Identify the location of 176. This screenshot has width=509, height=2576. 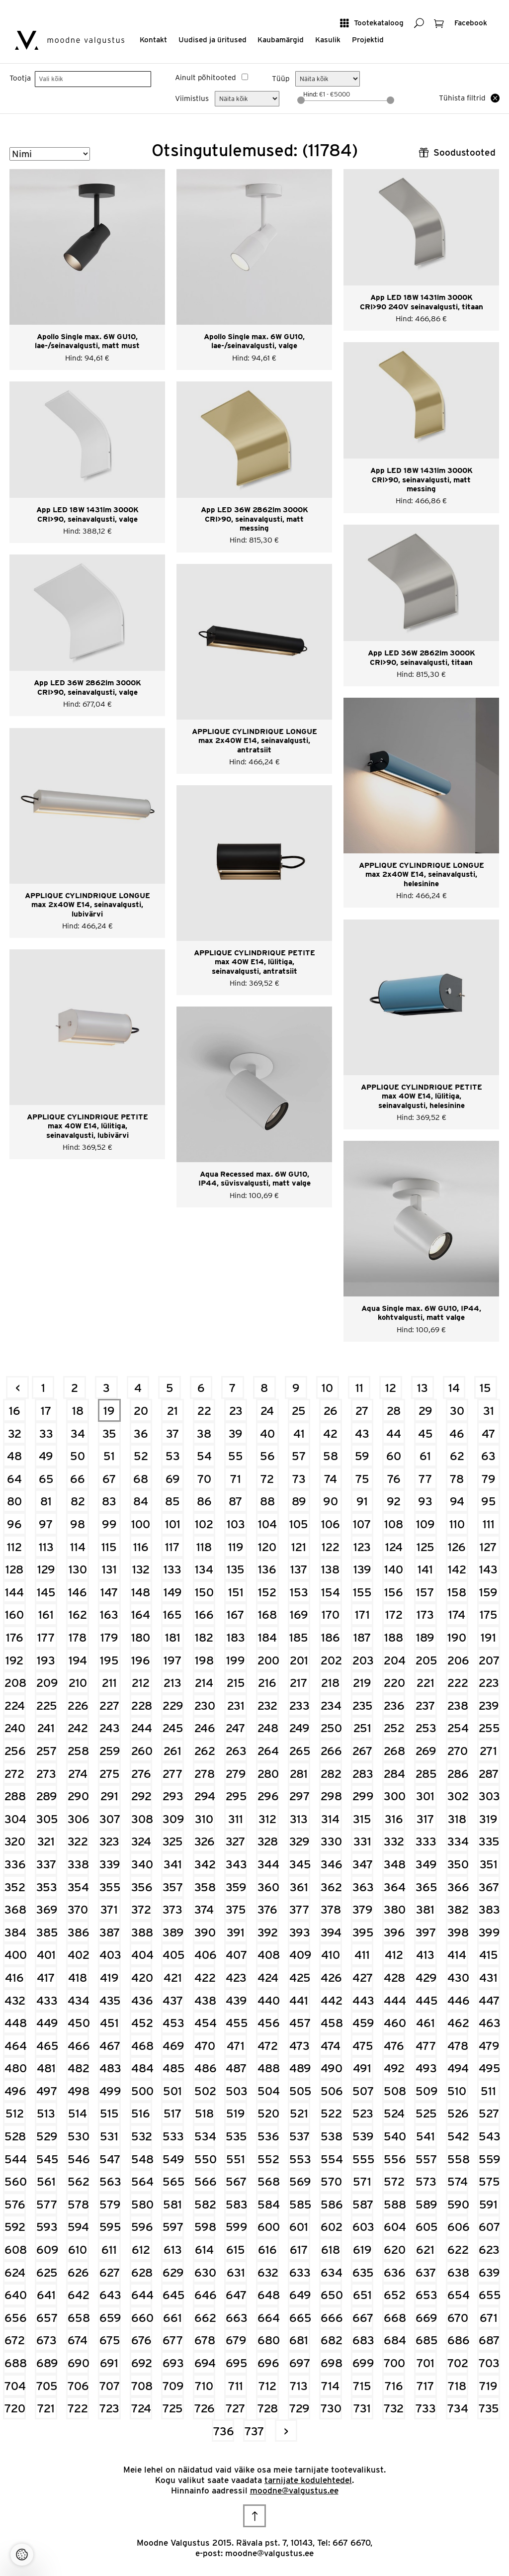
(14, 1637).